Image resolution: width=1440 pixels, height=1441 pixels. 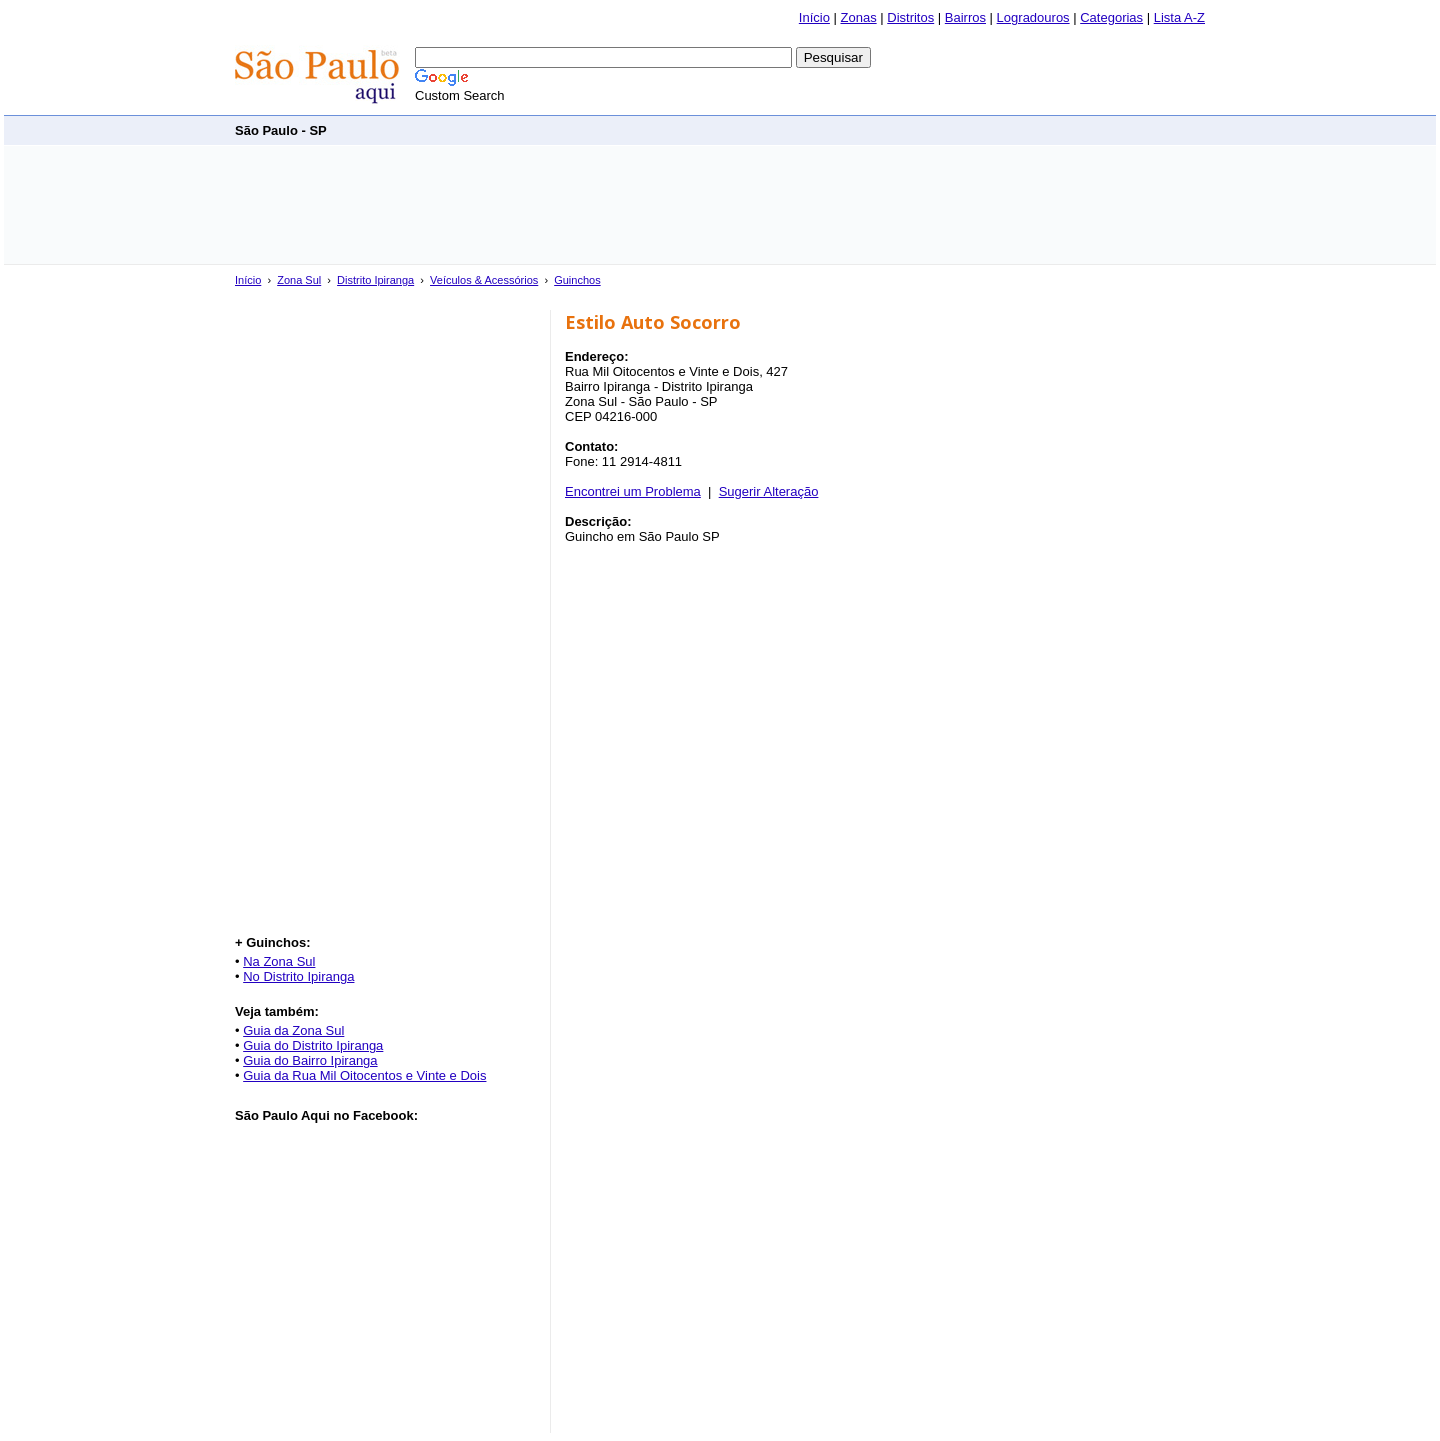 I want to click on Zona Sul, so click(x=299, y=280).